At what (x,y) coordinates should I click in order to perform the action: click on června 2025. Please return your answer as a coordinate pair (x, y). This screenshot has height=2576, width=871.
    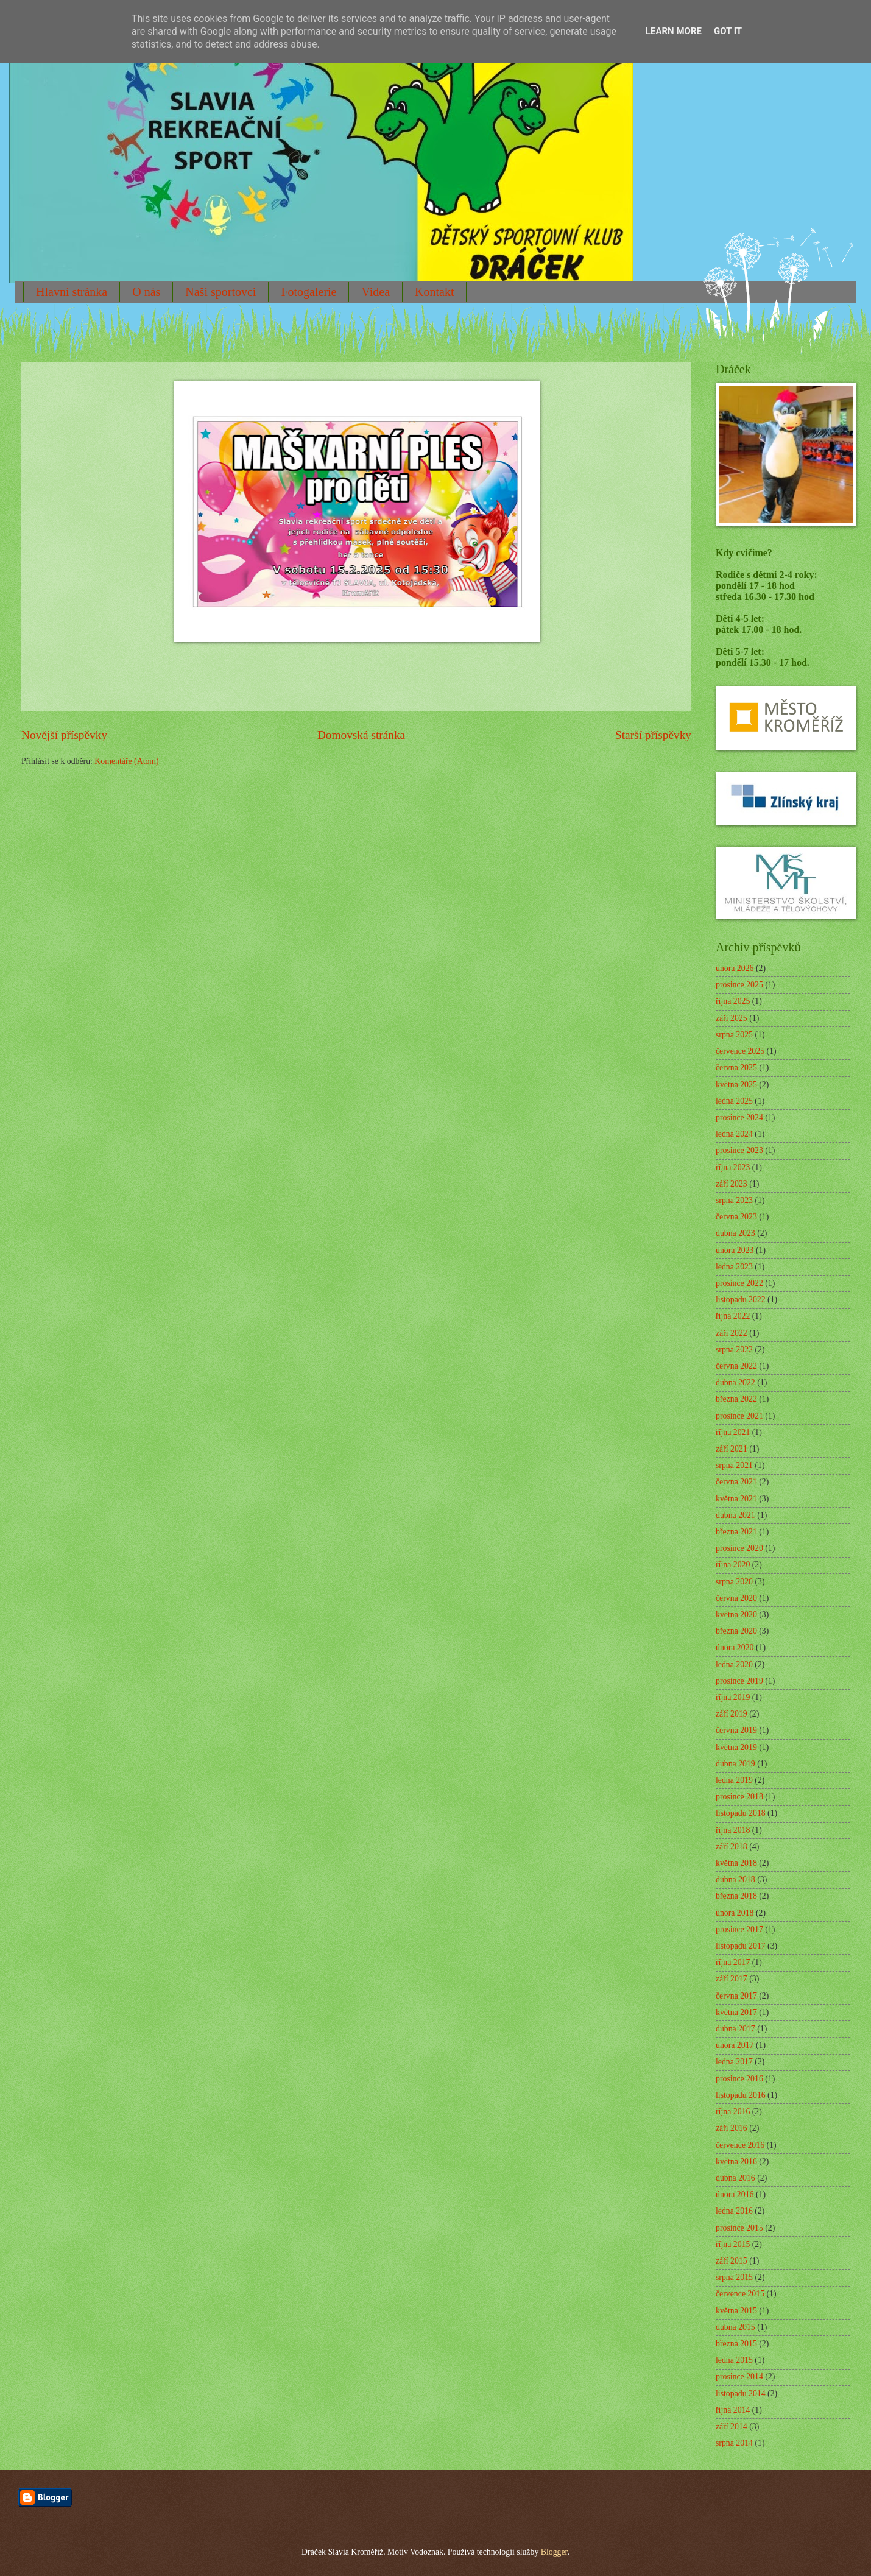
    Looking at the image, I should click on (736, 1067).